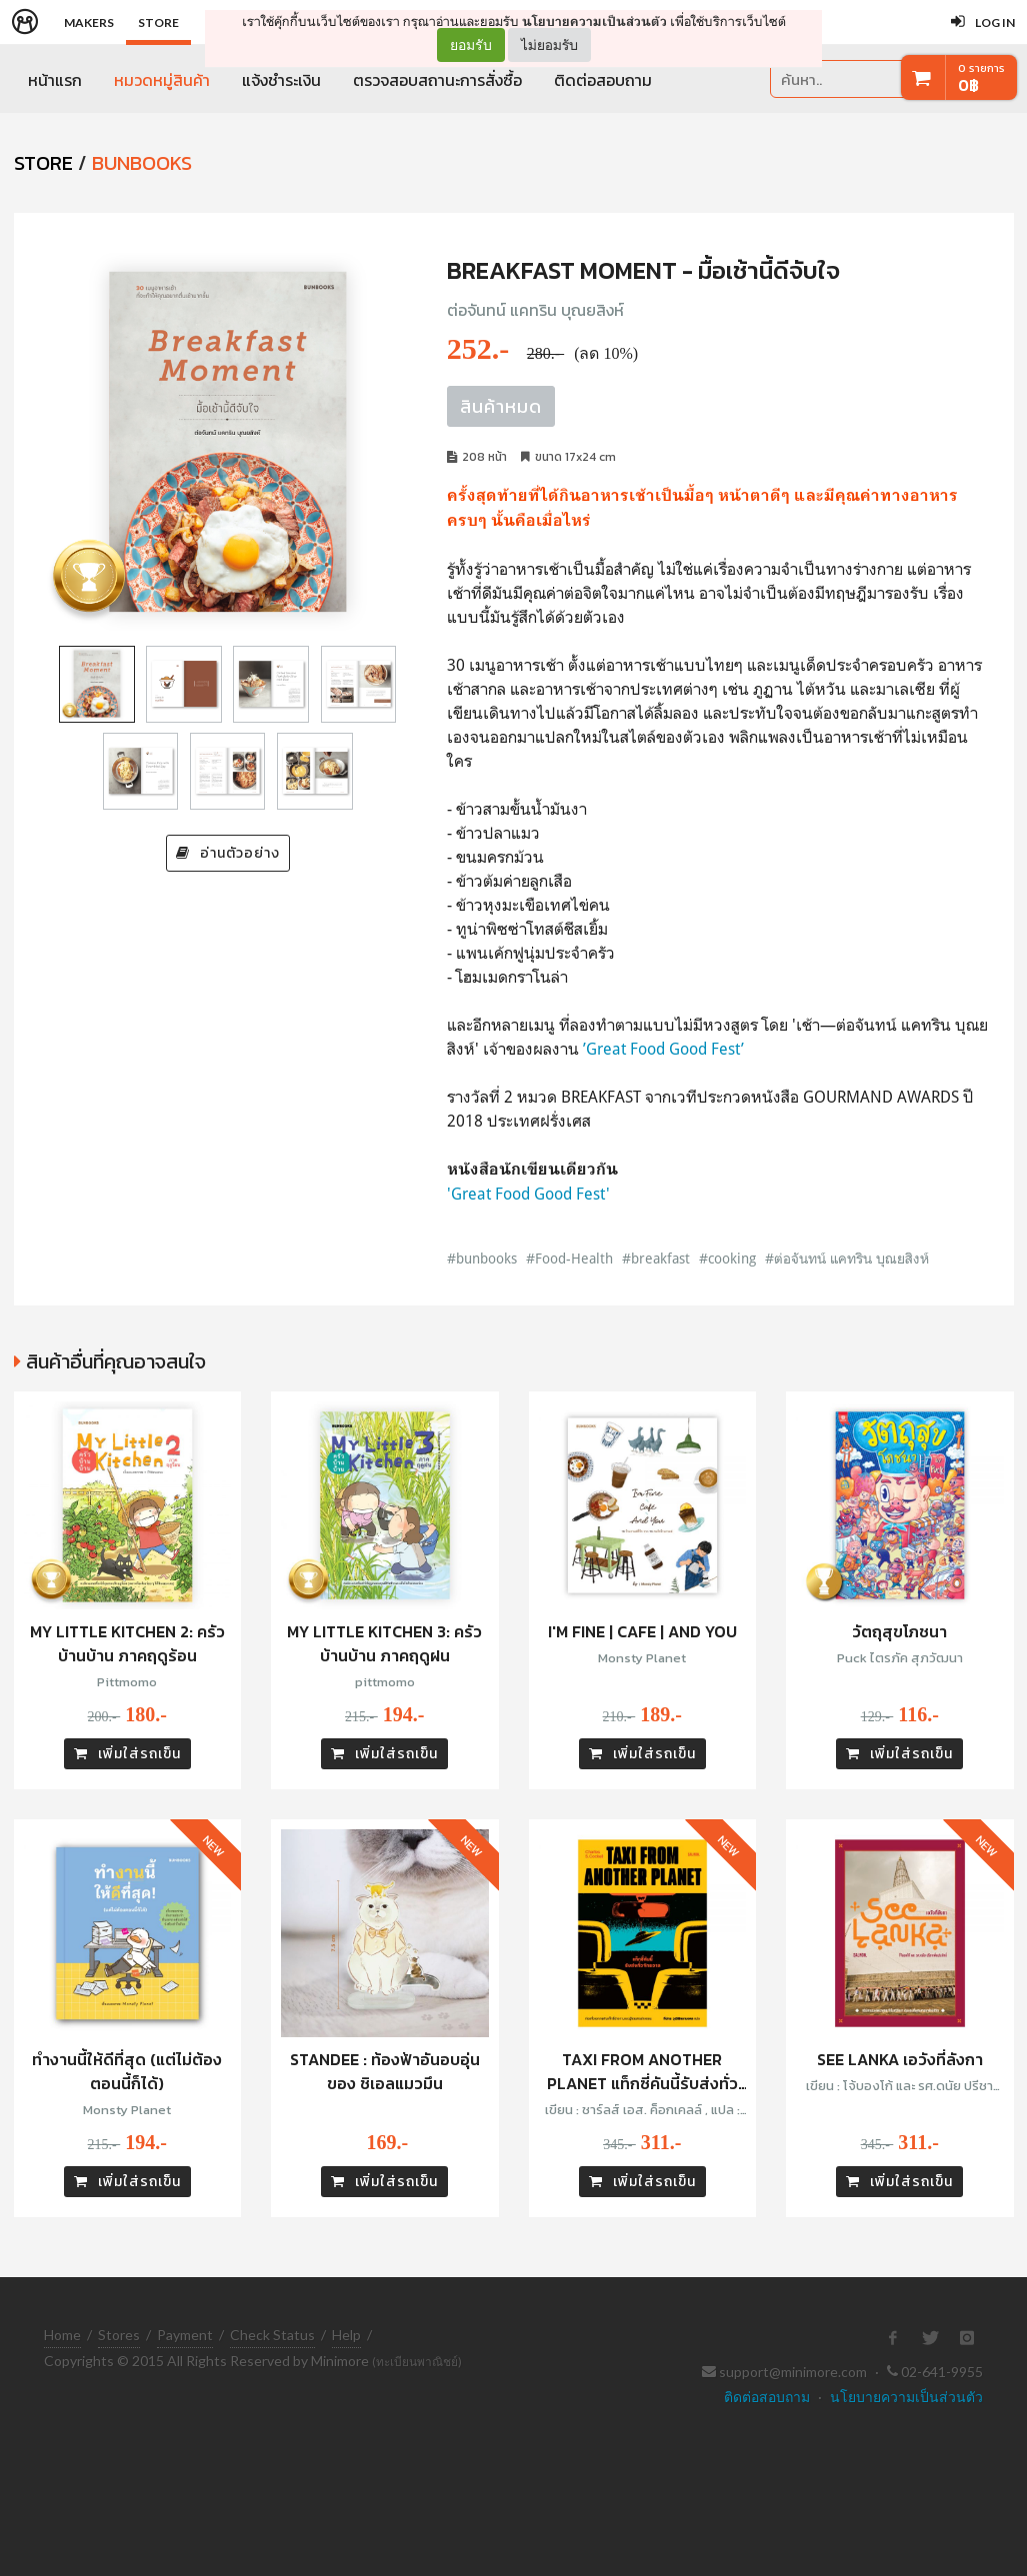  Describe the element at coordinates (727, 1258) in the screenshot. I see `#cooking` at that location.